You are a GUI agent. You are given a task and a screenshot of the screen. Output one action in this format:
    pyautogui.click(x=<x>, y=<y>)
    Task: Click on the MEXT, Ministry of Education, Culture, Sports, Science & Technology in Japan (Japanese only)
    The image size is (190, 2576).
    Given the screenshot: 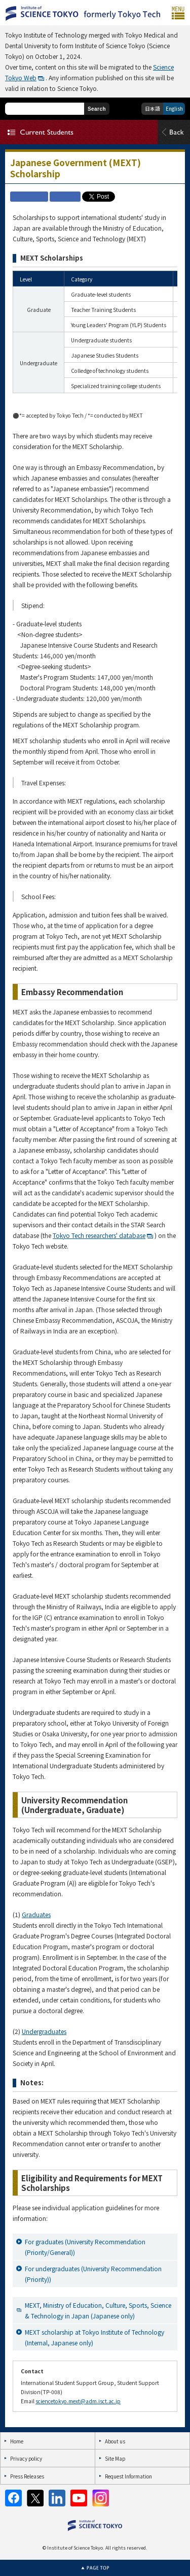 What is the action you would take?
    pyautogui.click(x=98, y=2310)
    